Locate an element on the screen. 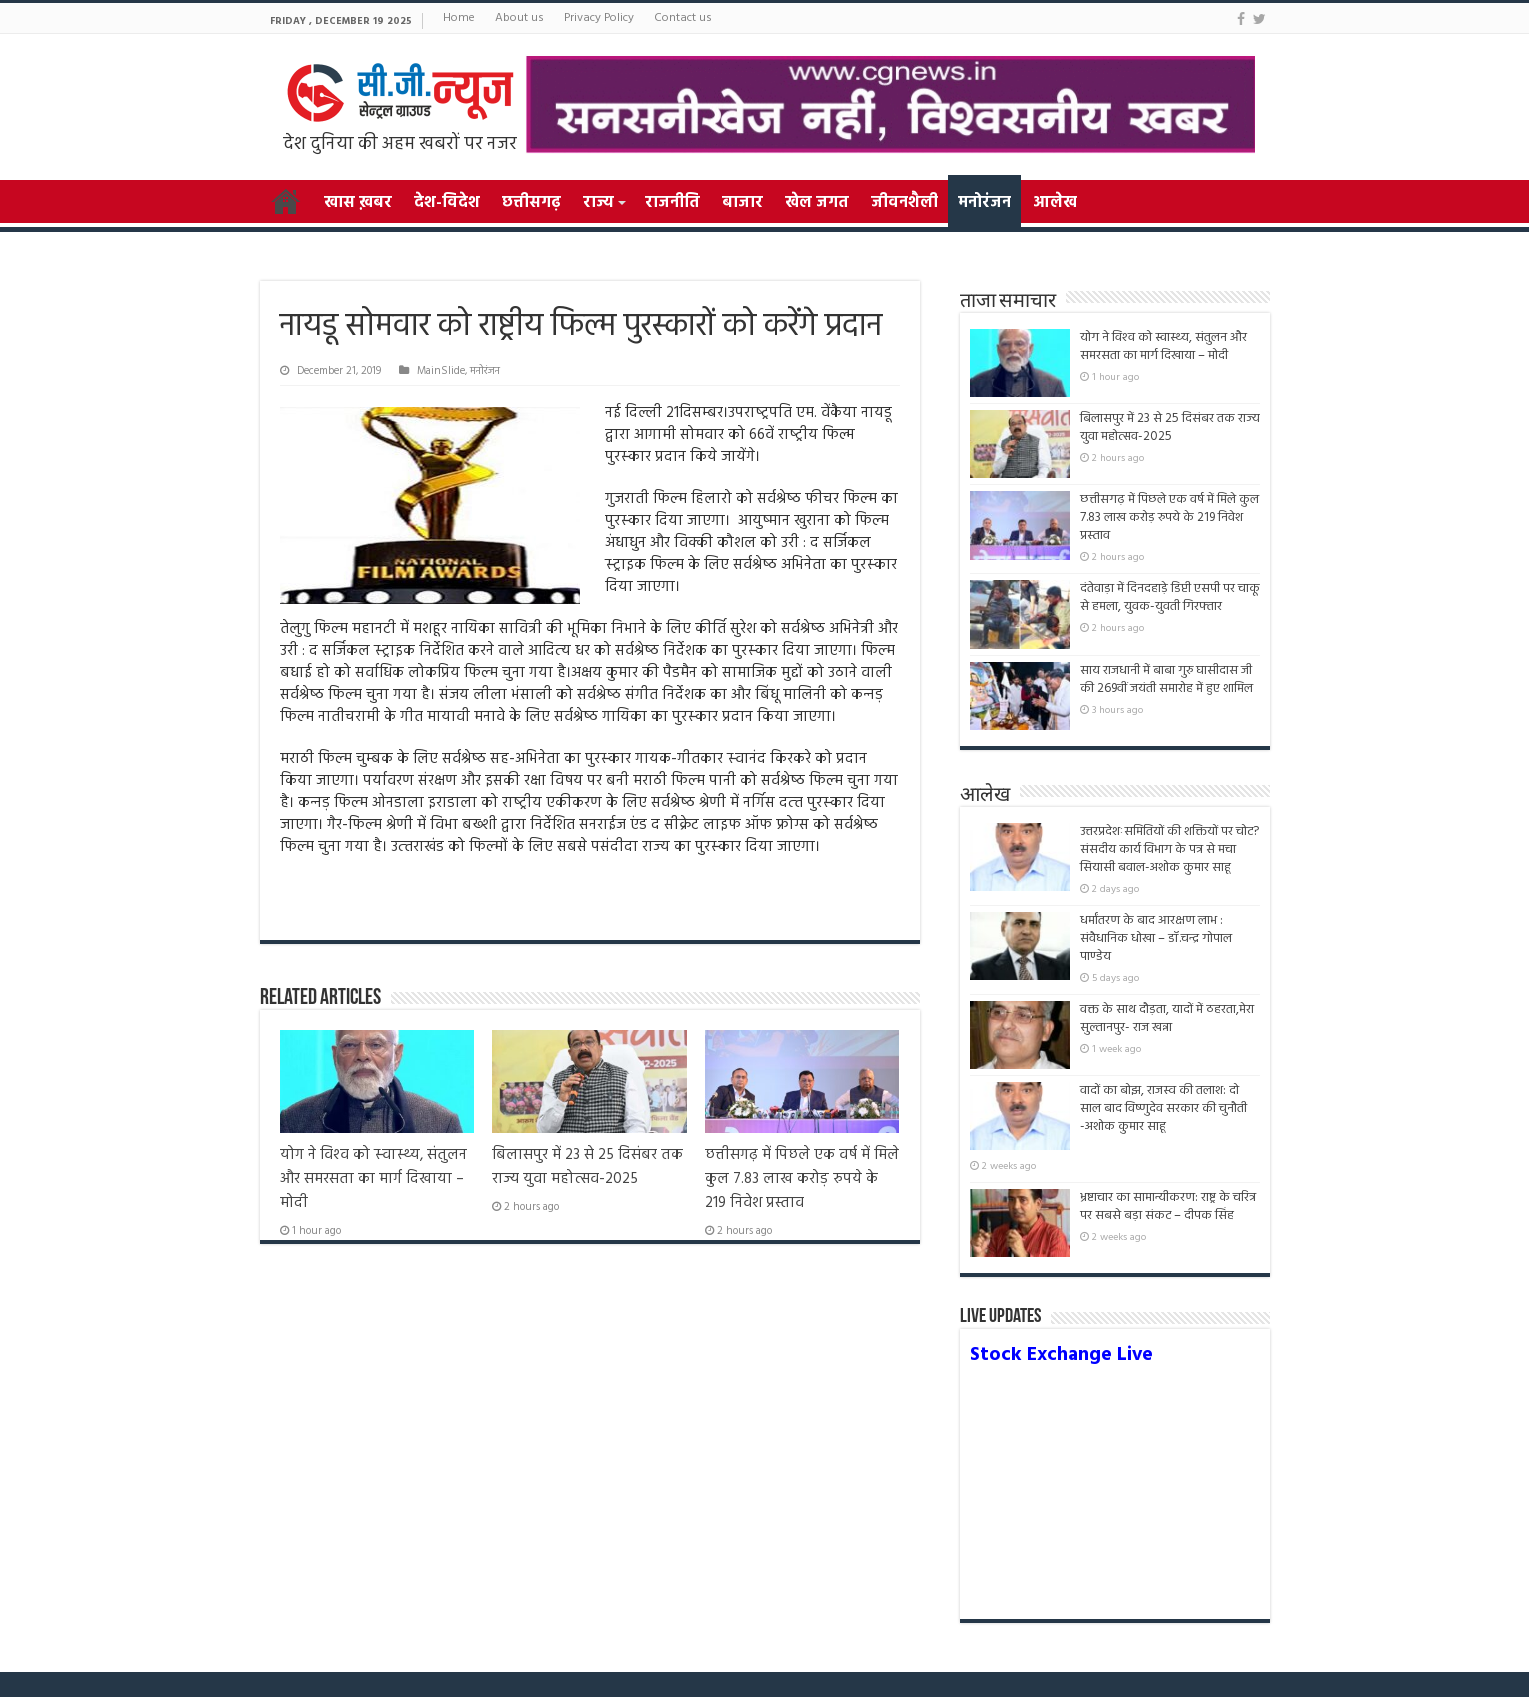 This screenshot has width=1529, height=1697. MainSlide is located at coordinates (441, 371).